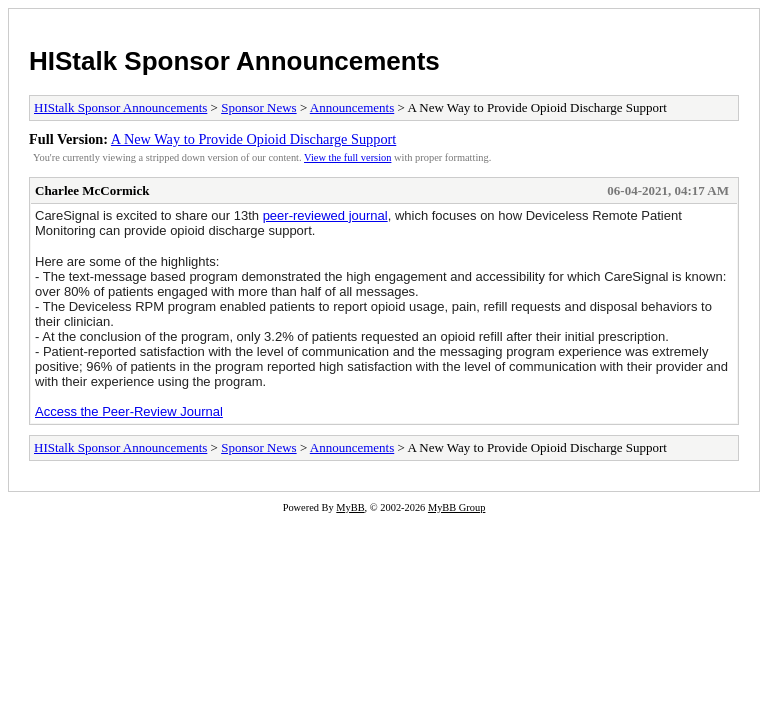 Image resolution: width=768 pixels, height=720 pixels. I want to click on A New Way to Provide Opioid Discharge Support, so click(253, 139).